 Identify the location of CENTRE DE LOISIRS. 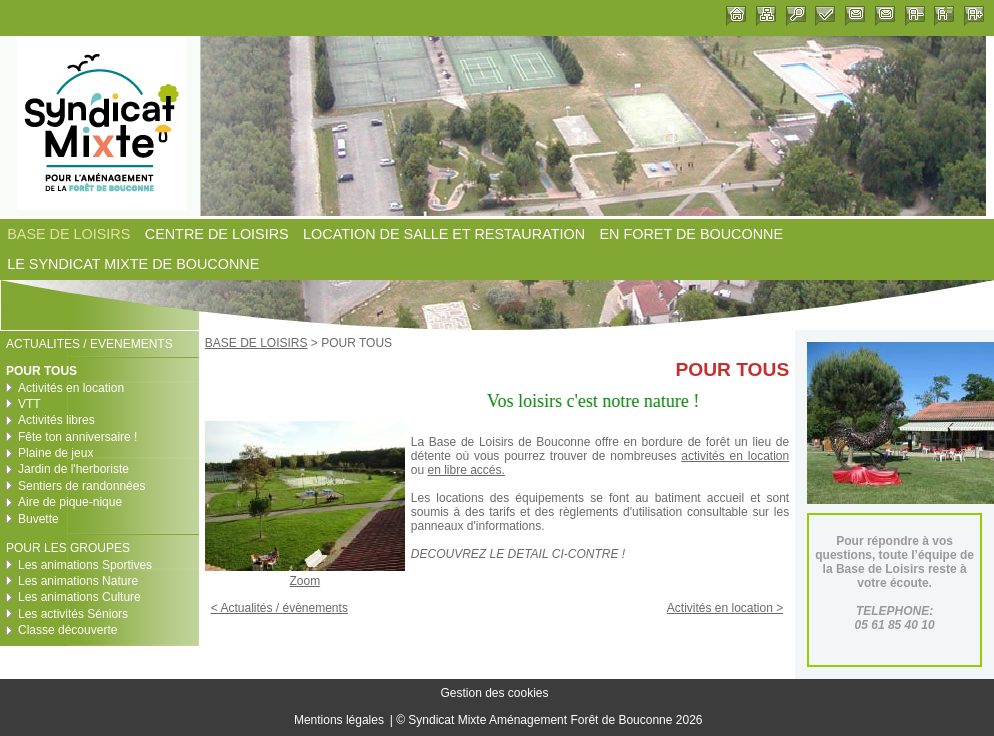
(217, 234).